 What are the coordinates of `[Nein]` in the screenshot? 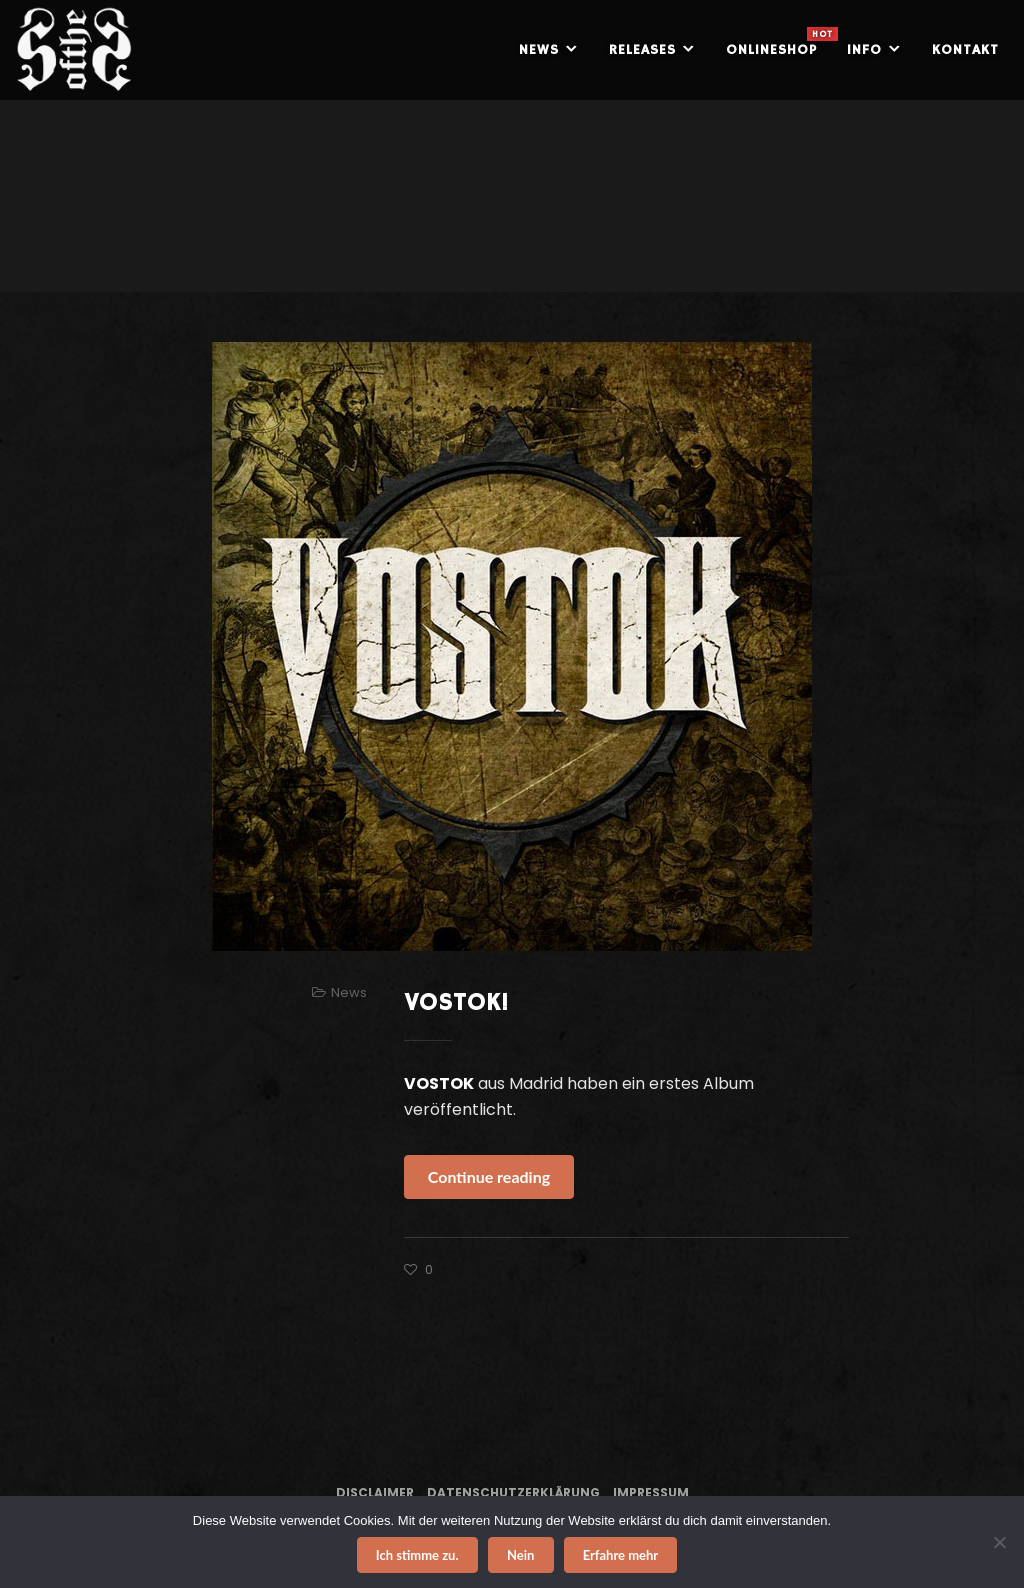 It's located at (999, 1542).